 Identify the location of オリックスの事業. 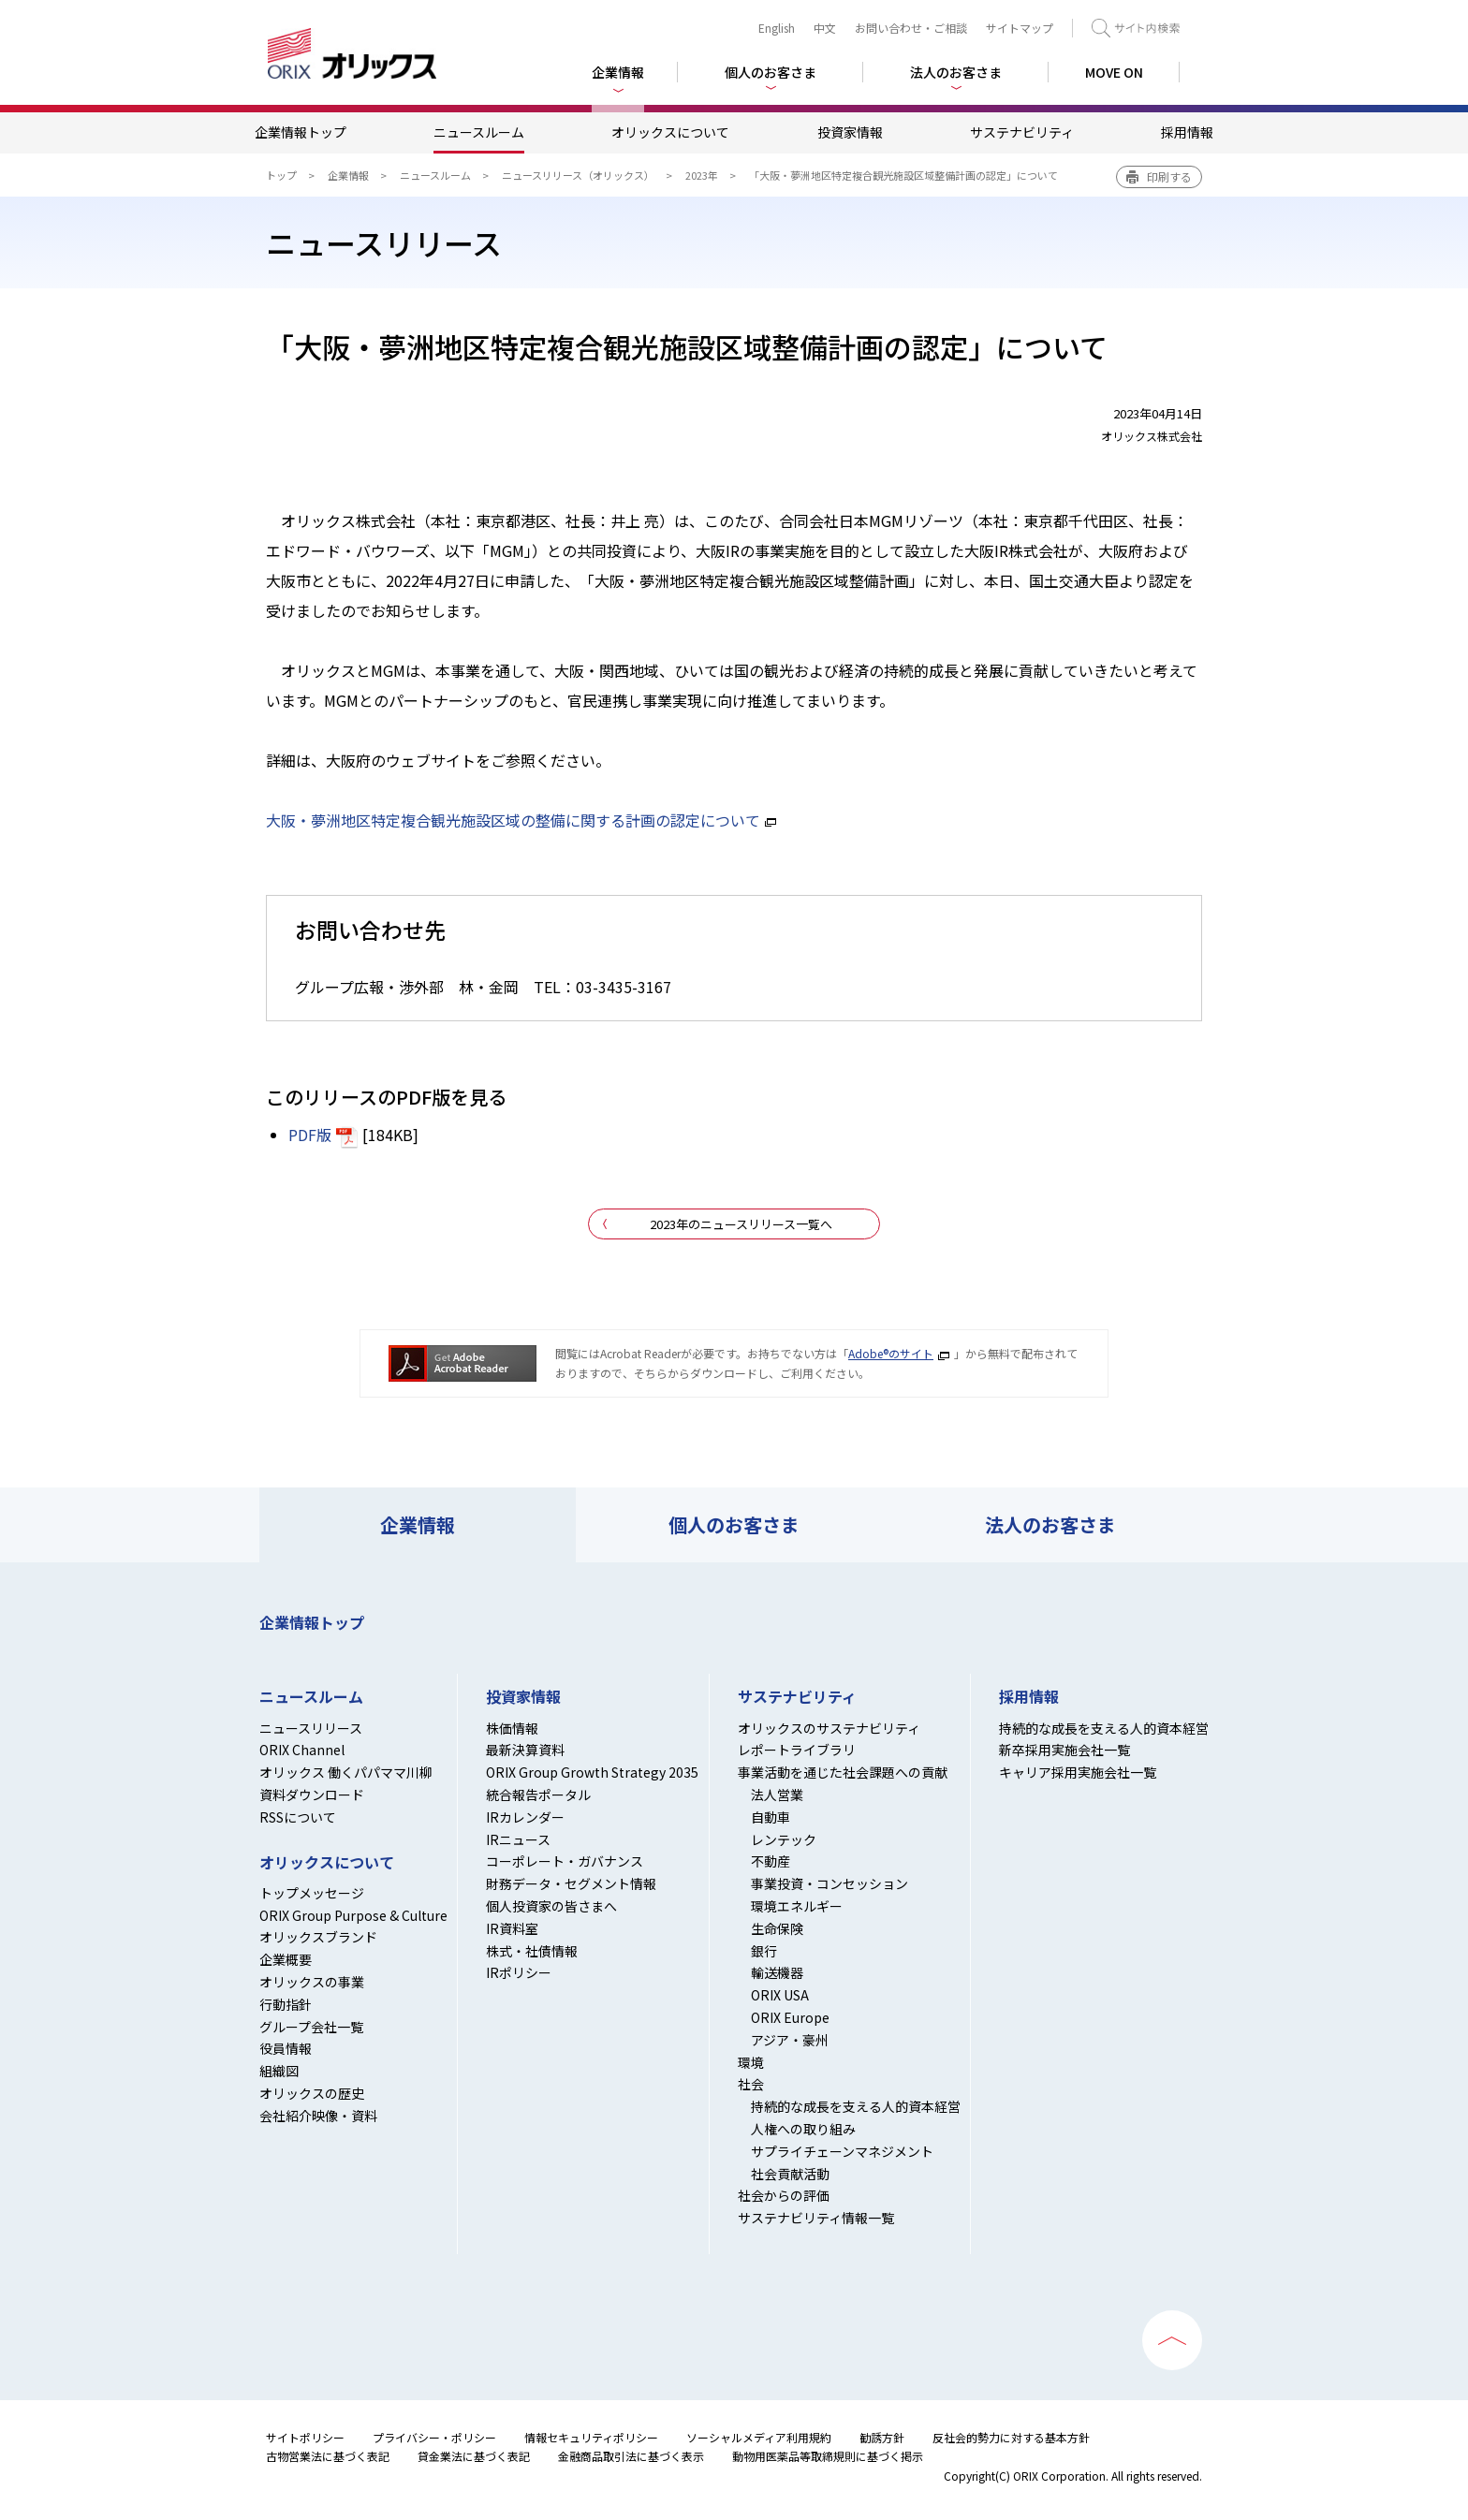
(311, 1981).